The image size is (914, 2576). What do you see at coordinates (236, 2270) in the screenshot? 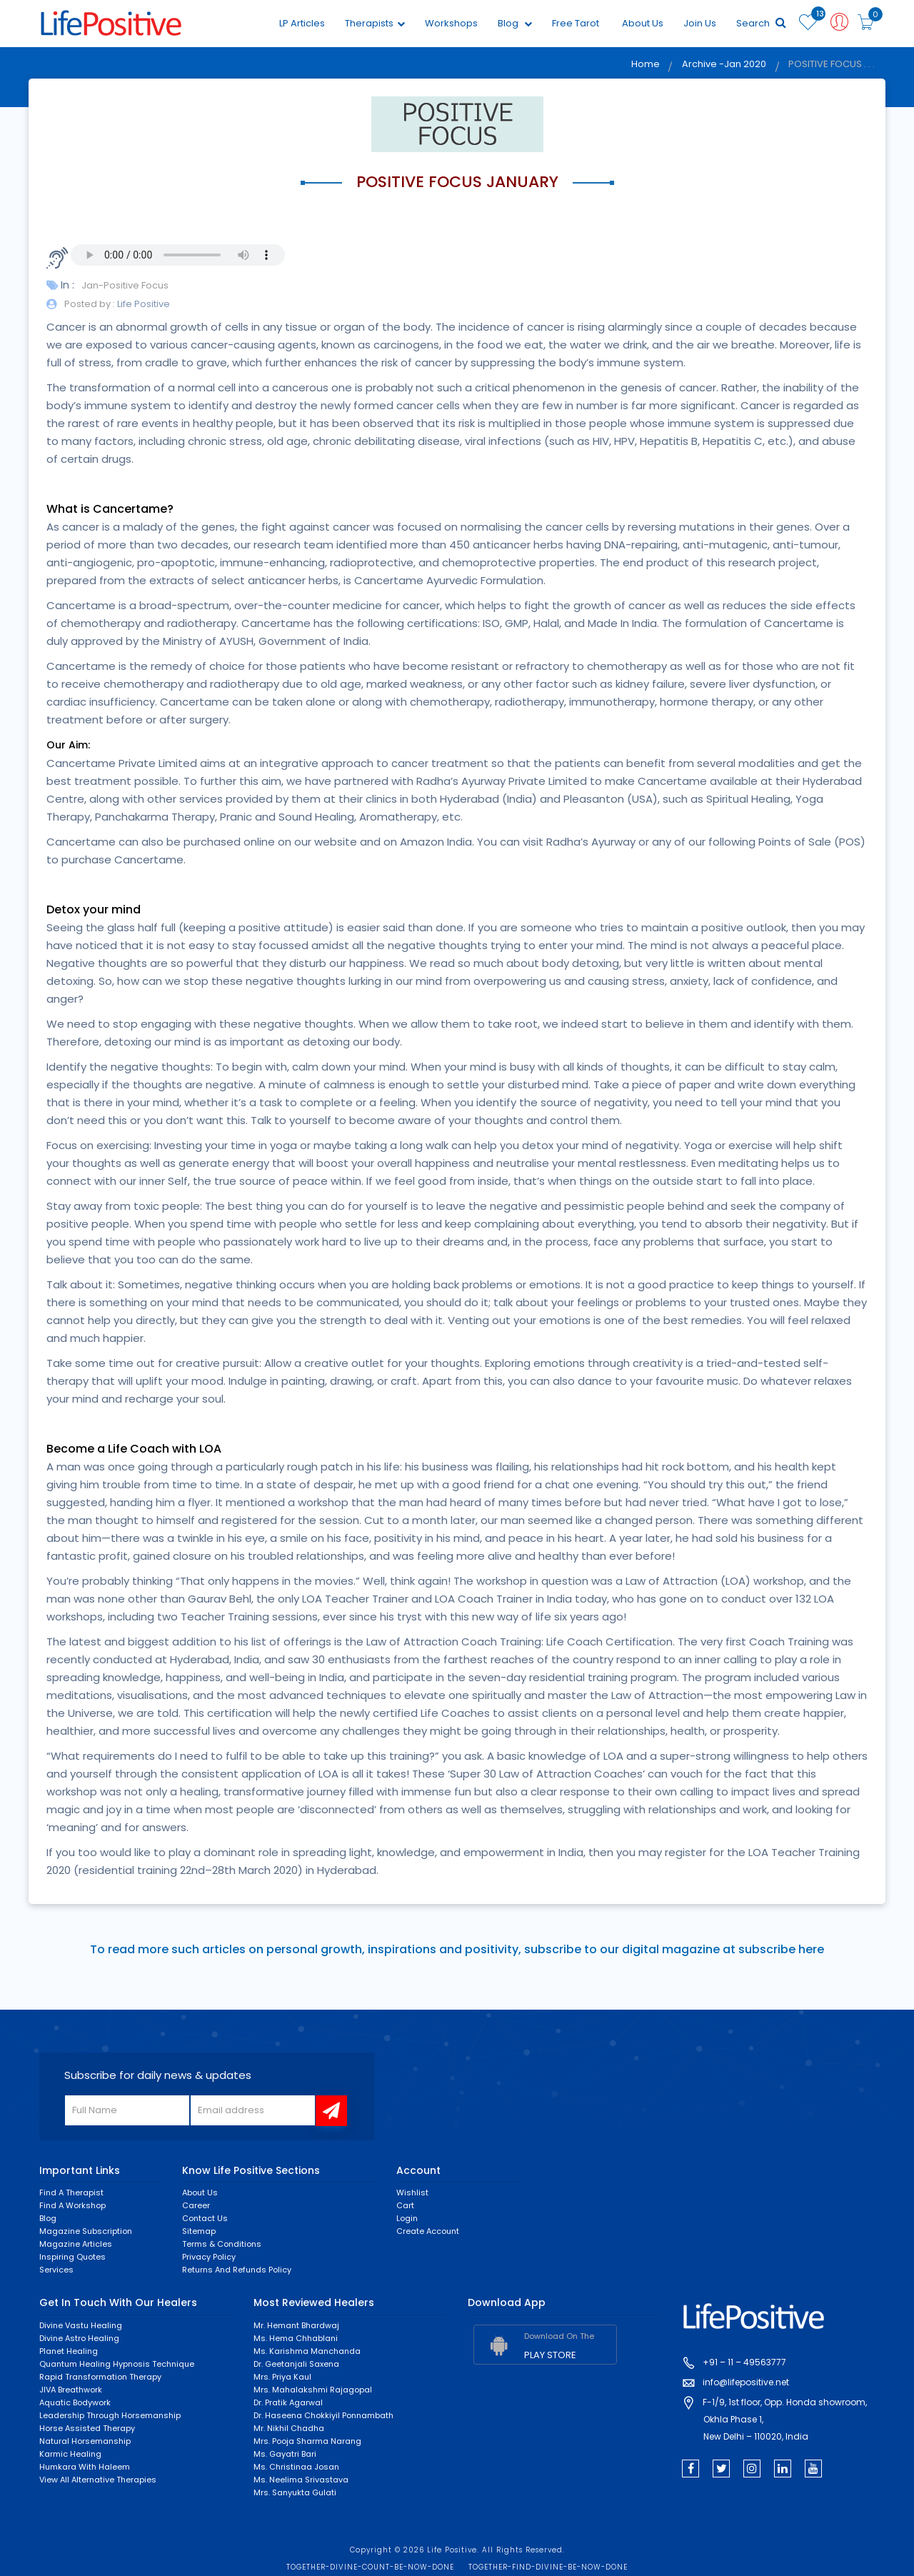
I see `Returns and Refunds Policy` at bounding box center [236, 2270].